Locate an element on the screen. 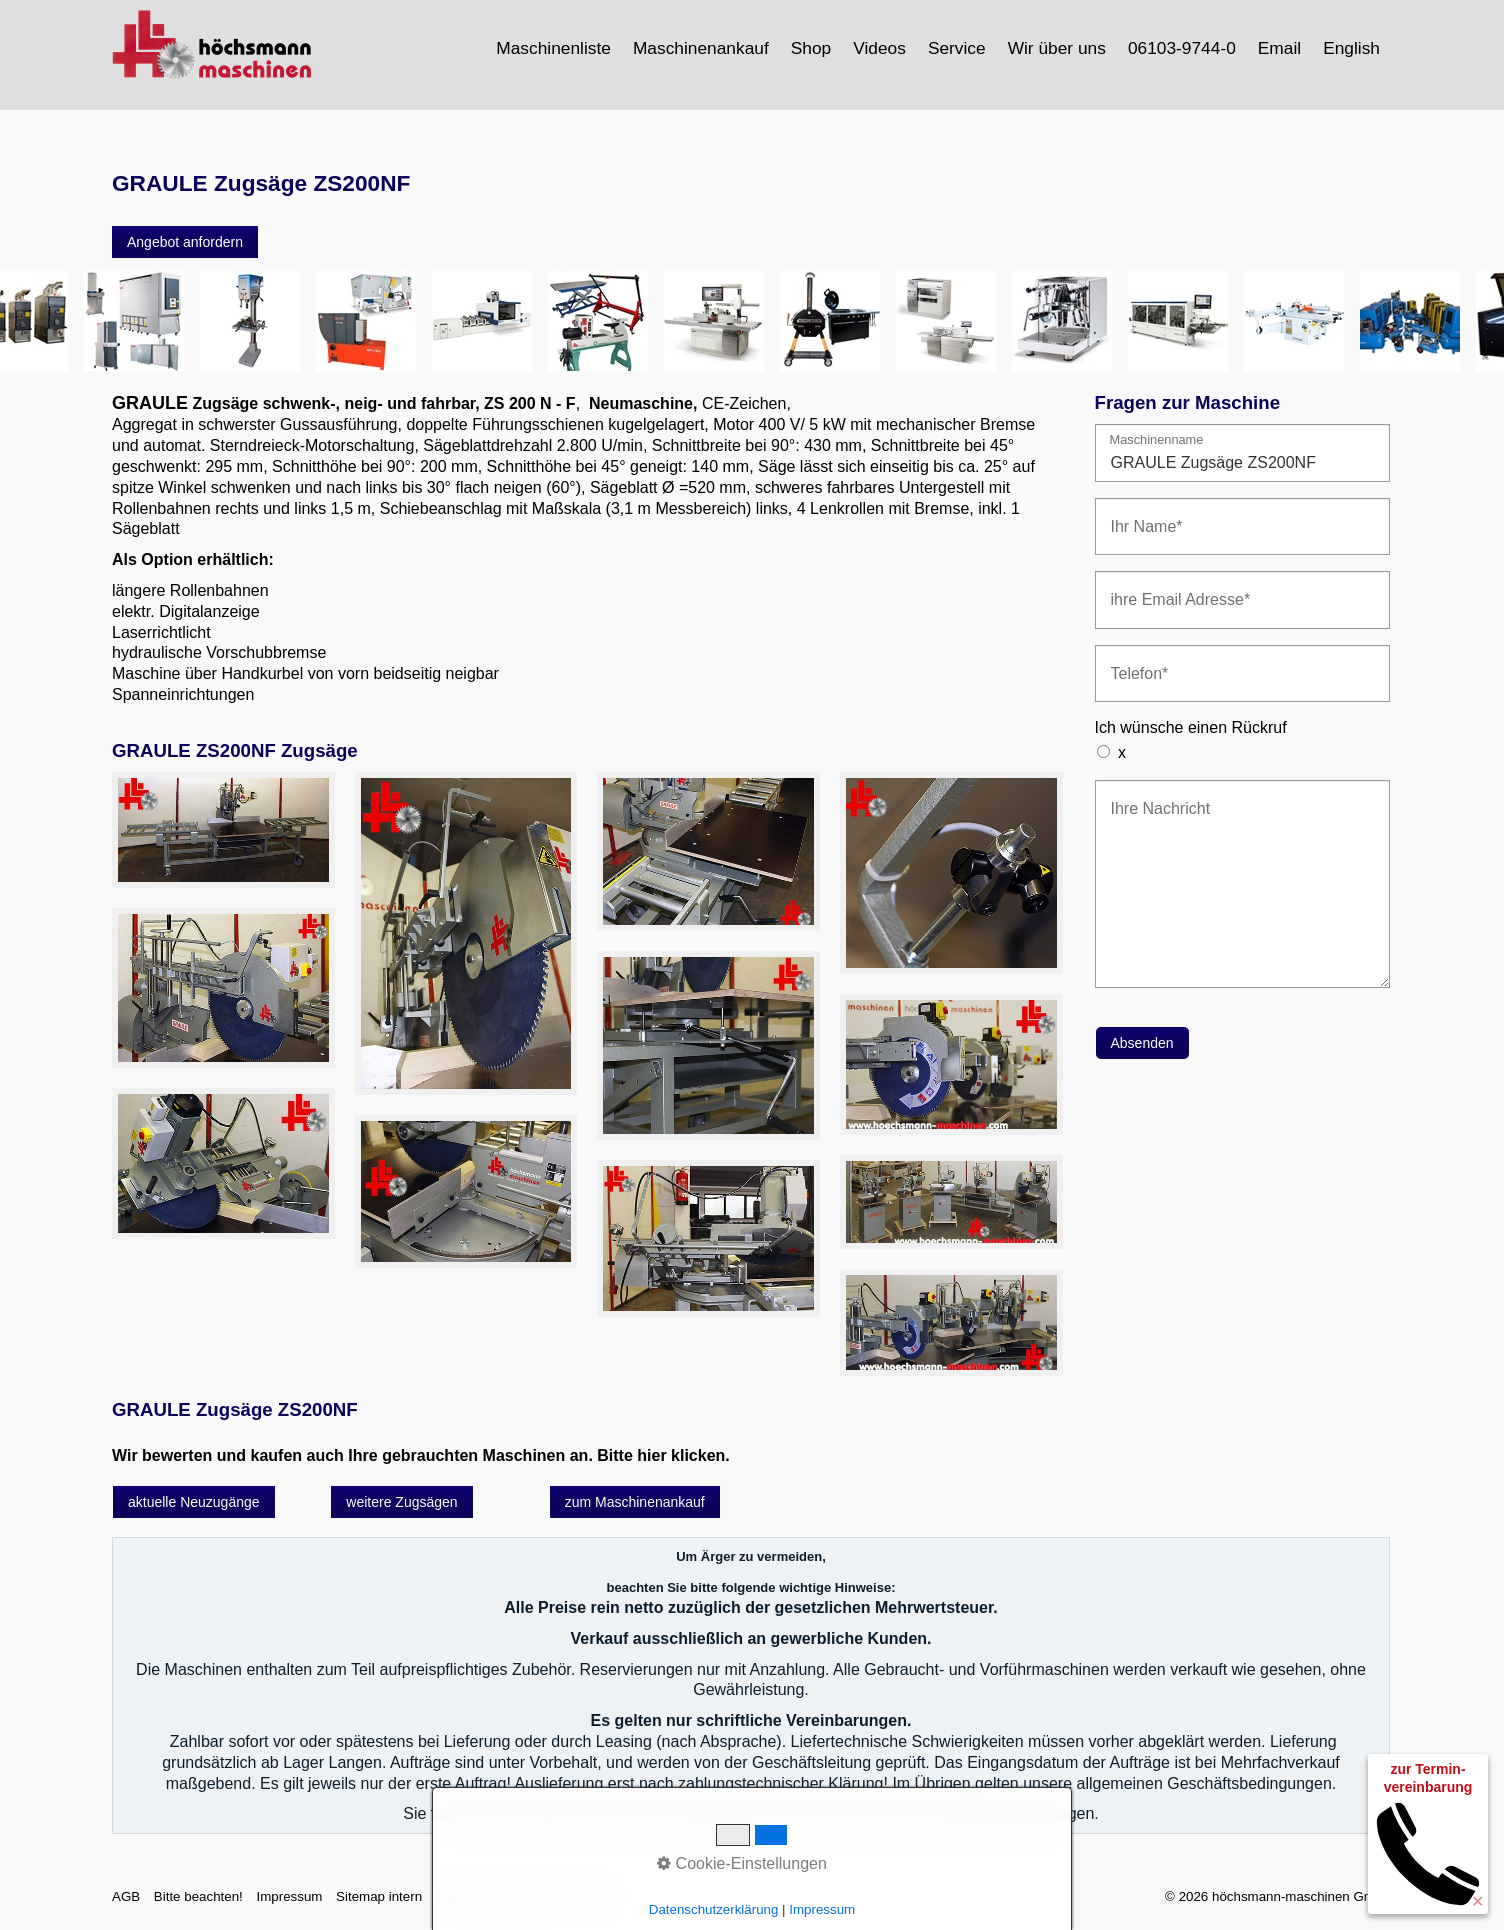 The height and width of the screenshot is (1930, 1504). Datenschutzerklärung is located at coordinates (714, 1909).